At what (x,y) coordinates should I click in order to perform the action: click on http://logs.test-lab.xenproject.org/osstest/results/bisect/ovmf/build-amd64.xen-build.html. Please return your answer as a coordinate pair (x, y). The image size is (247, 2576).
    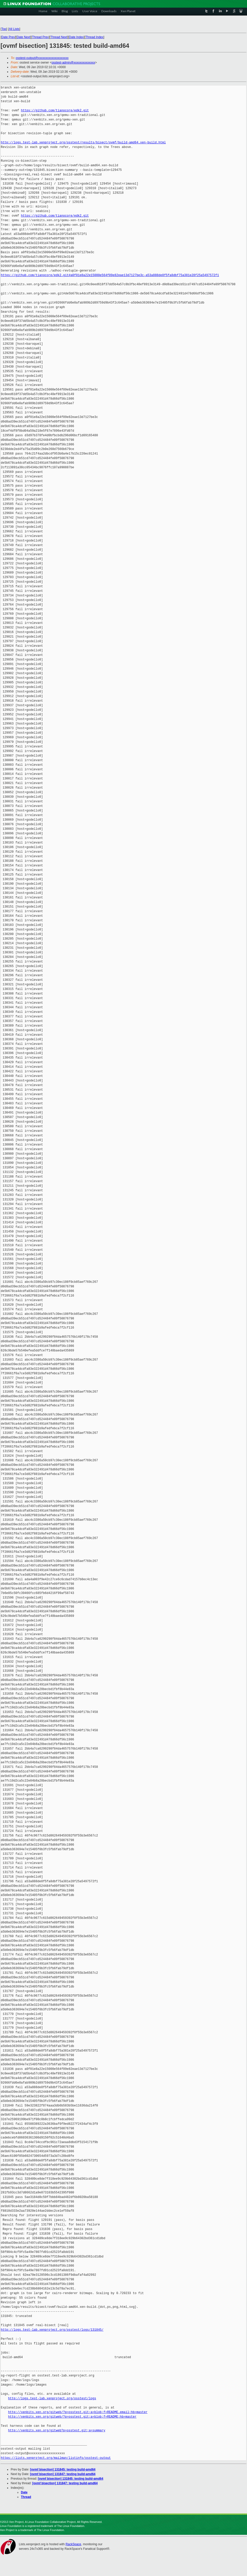
    Looking at the image, I should click on (83, 142).